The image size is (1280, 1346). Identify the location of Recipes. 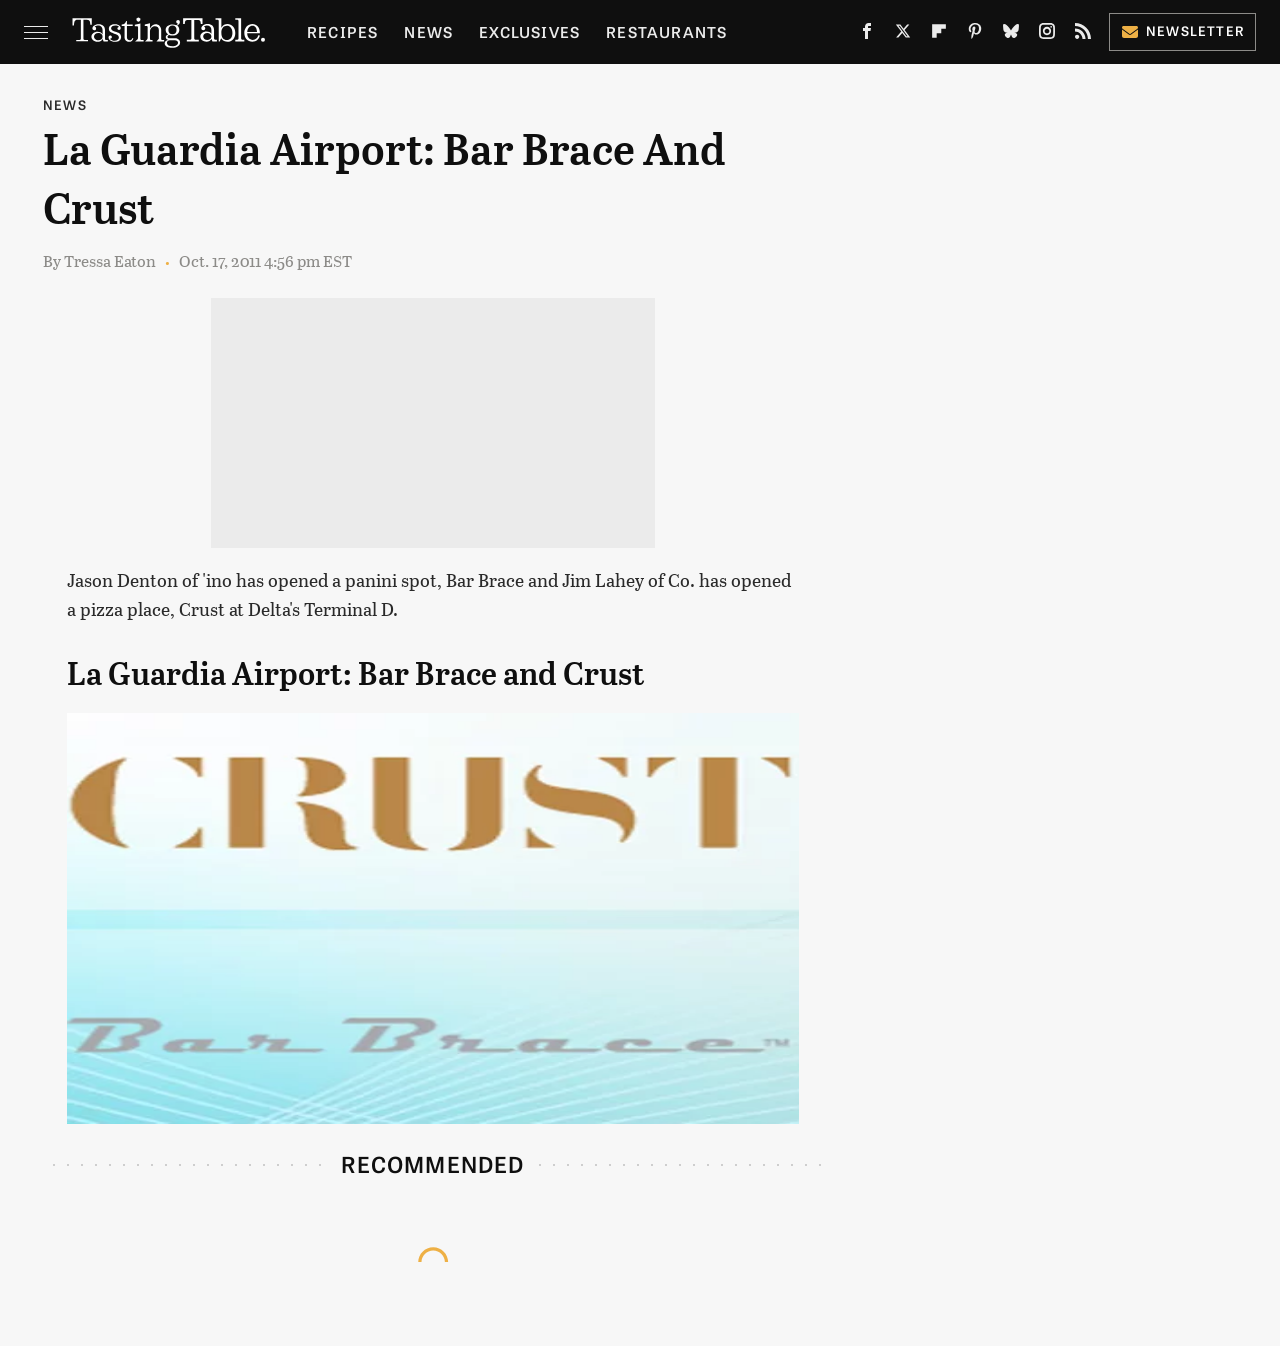
(342, 31).